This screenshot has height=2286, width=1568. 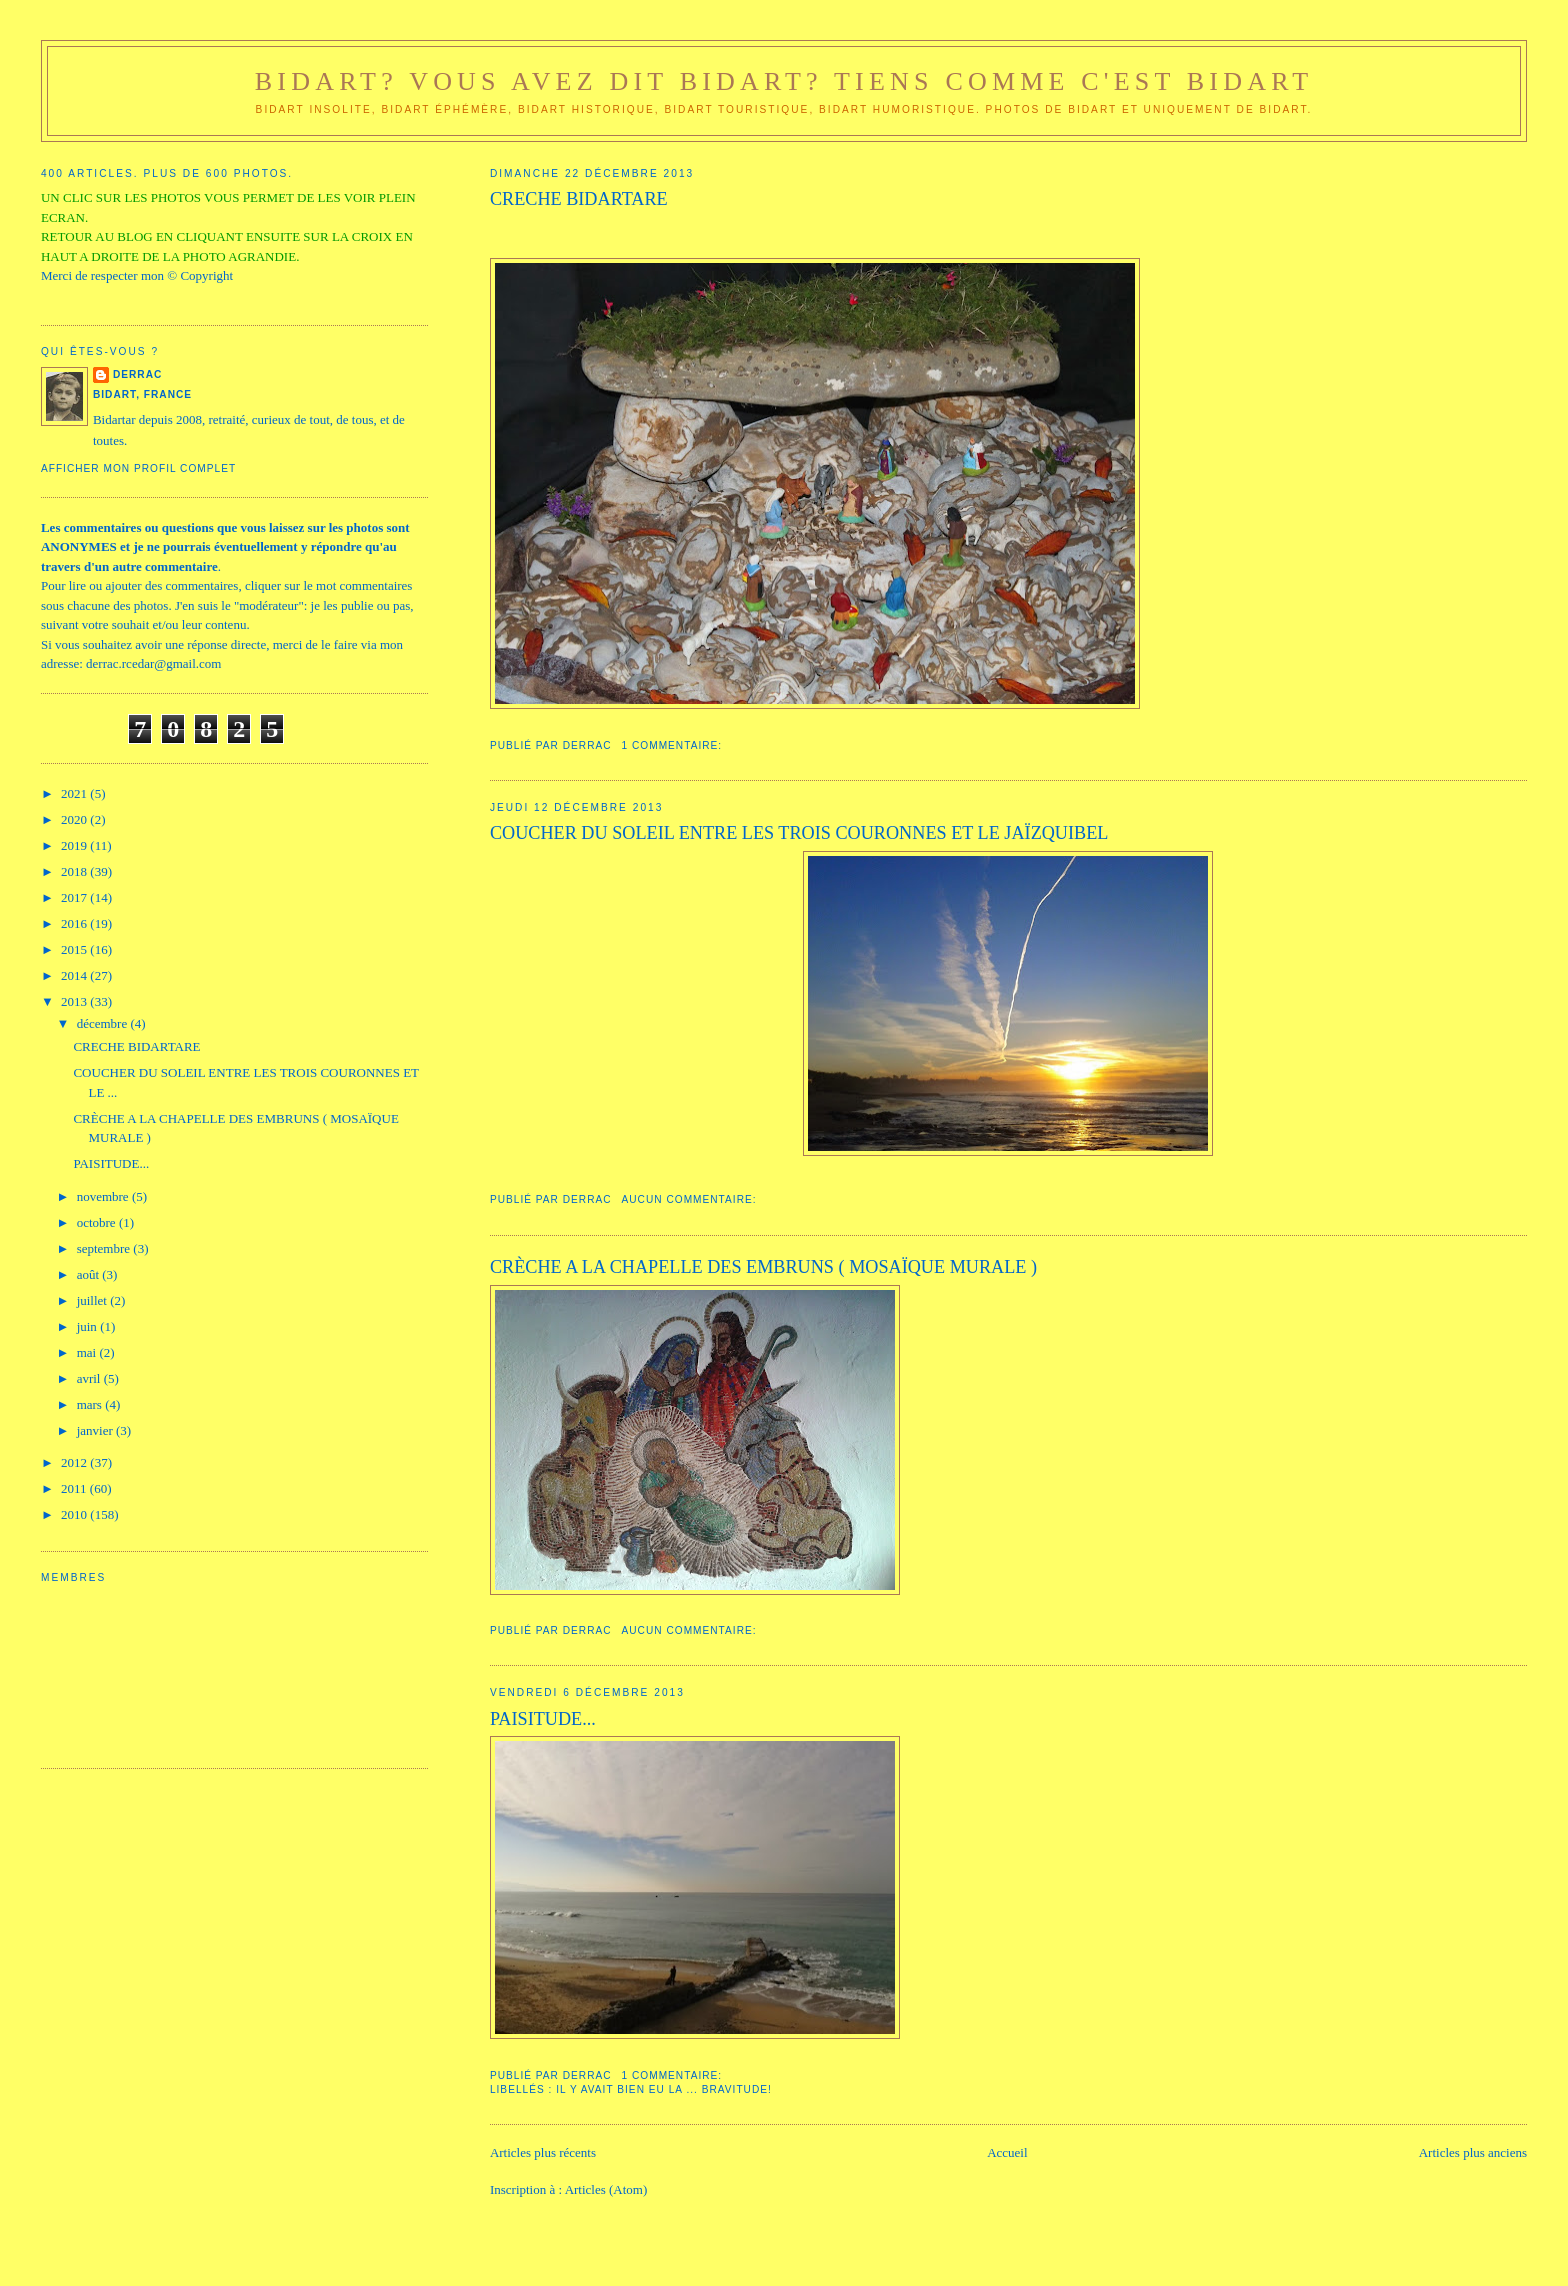 What do you see at coordinates (94, 1300) in the screenshot?
I see `juillet` at bounding box center [94, 1300].